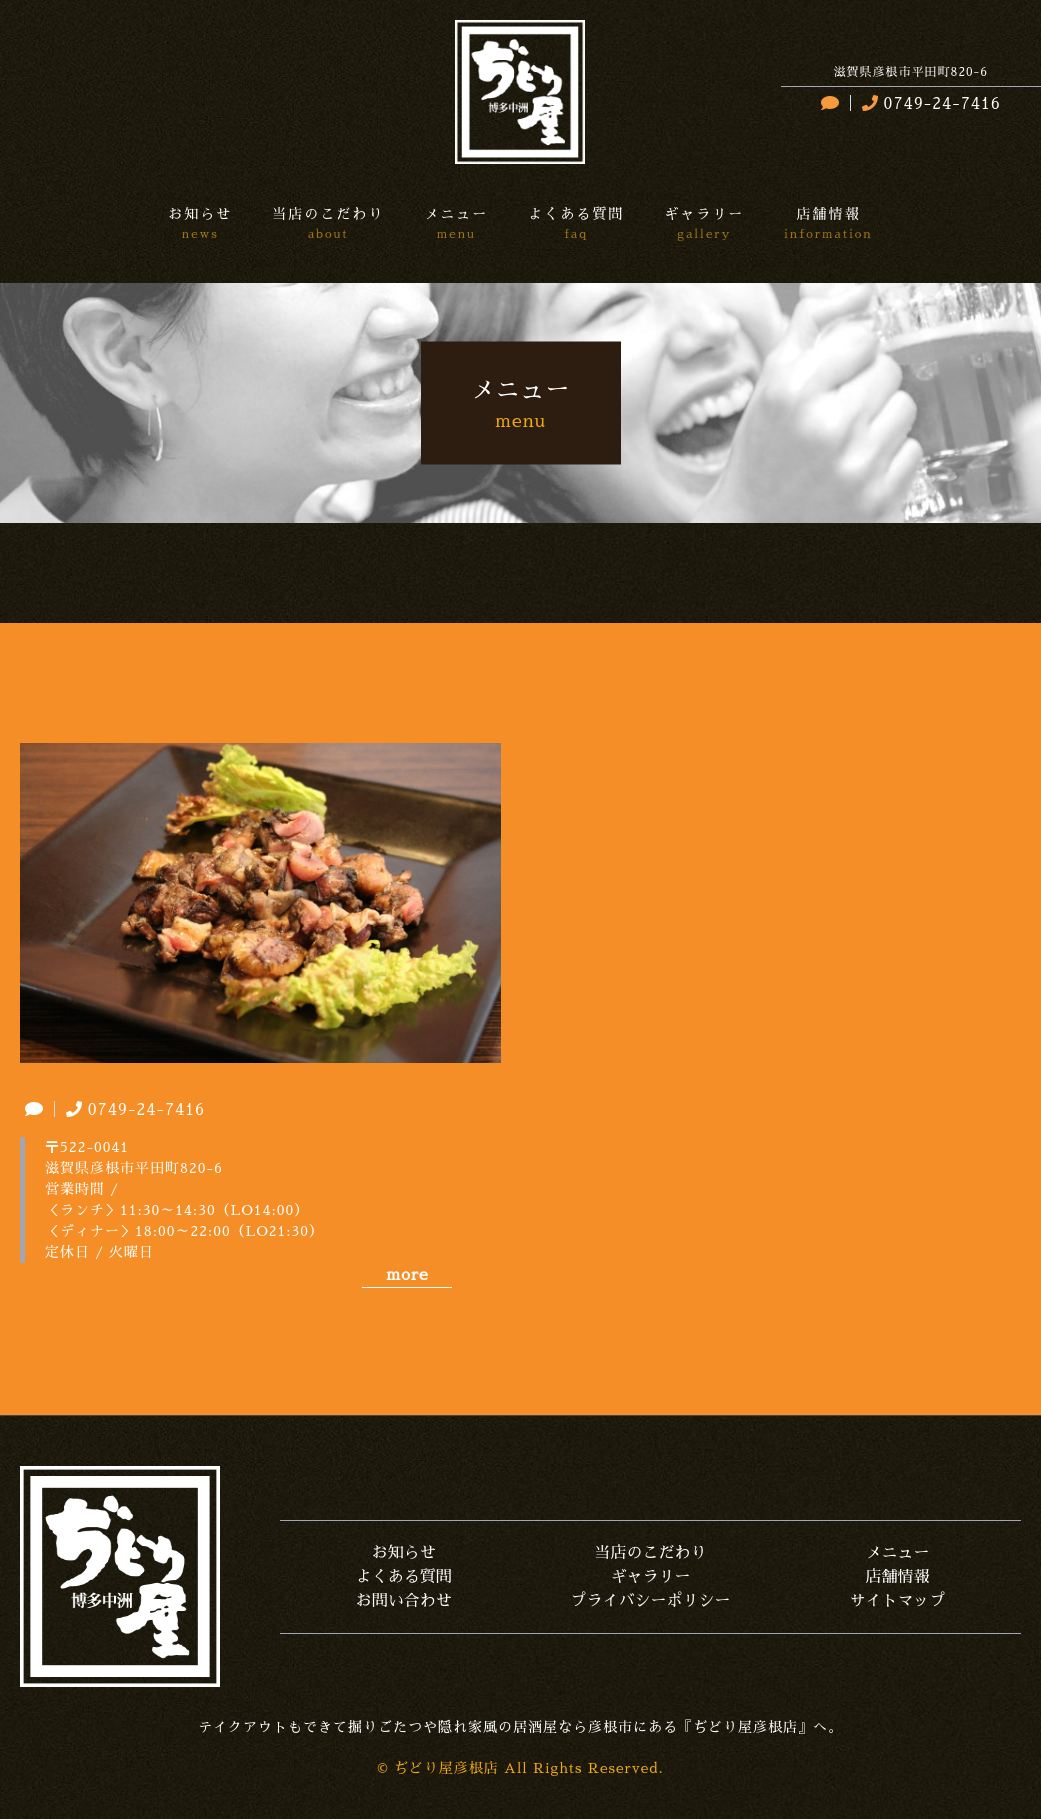  I want to click on © ぢどり屋彦根店 All Rights Reserved., so click(520, 1768).